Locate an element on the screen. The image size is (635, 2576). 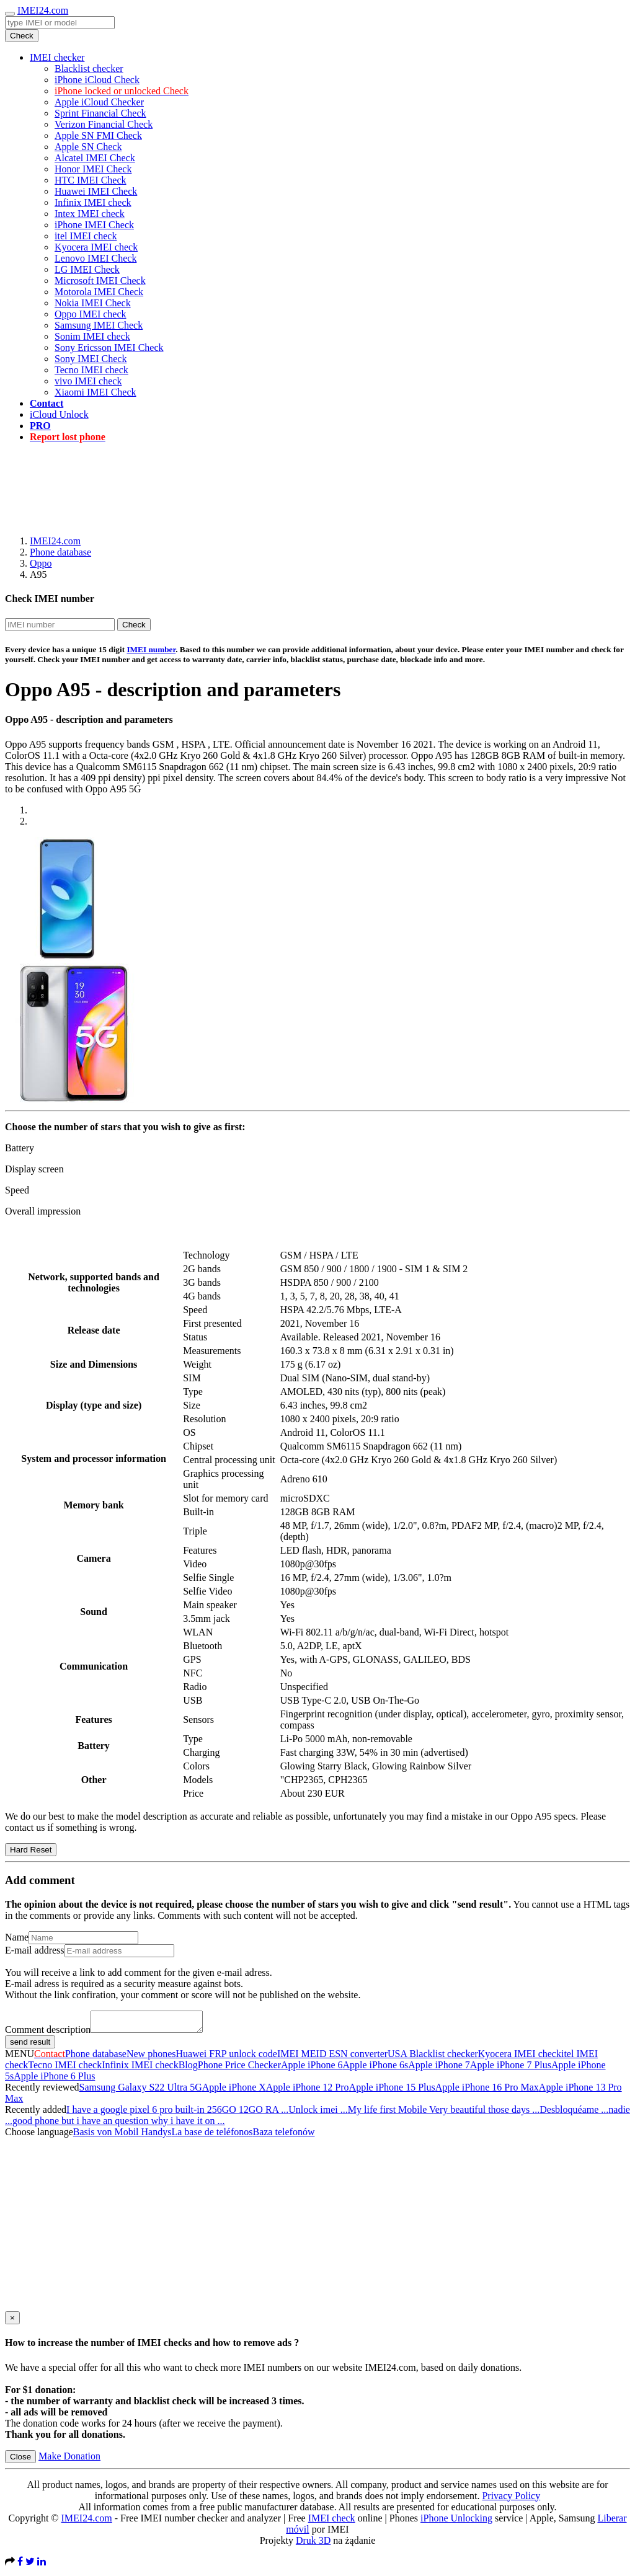
I have a google pixel 6 pro built-in 256GO 12GO RA ... is located at coordinates (177, 2113).